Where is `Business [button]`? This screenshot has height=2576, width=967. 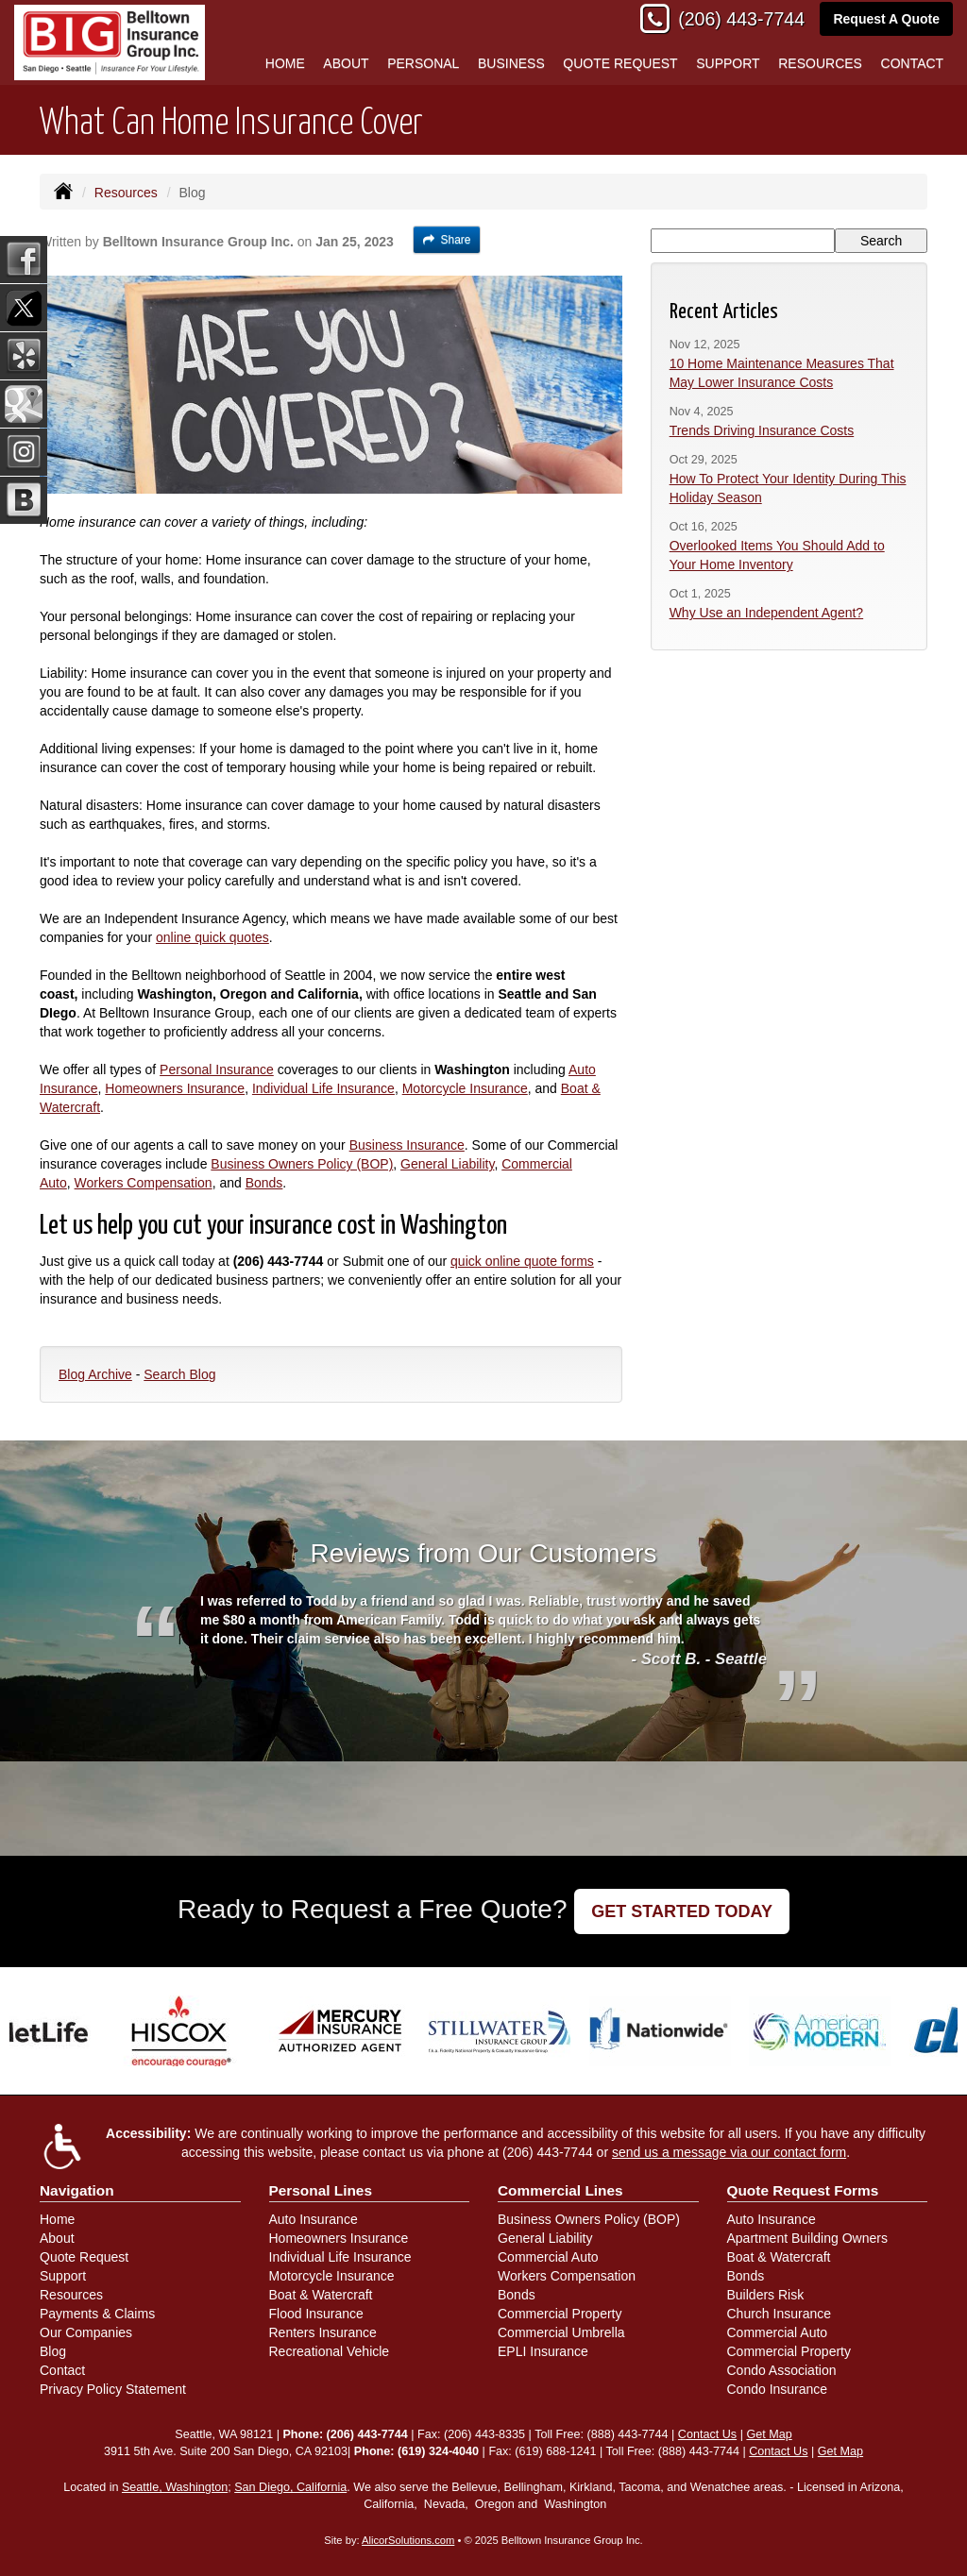
Business [button] is located at coordinates (511, 63).